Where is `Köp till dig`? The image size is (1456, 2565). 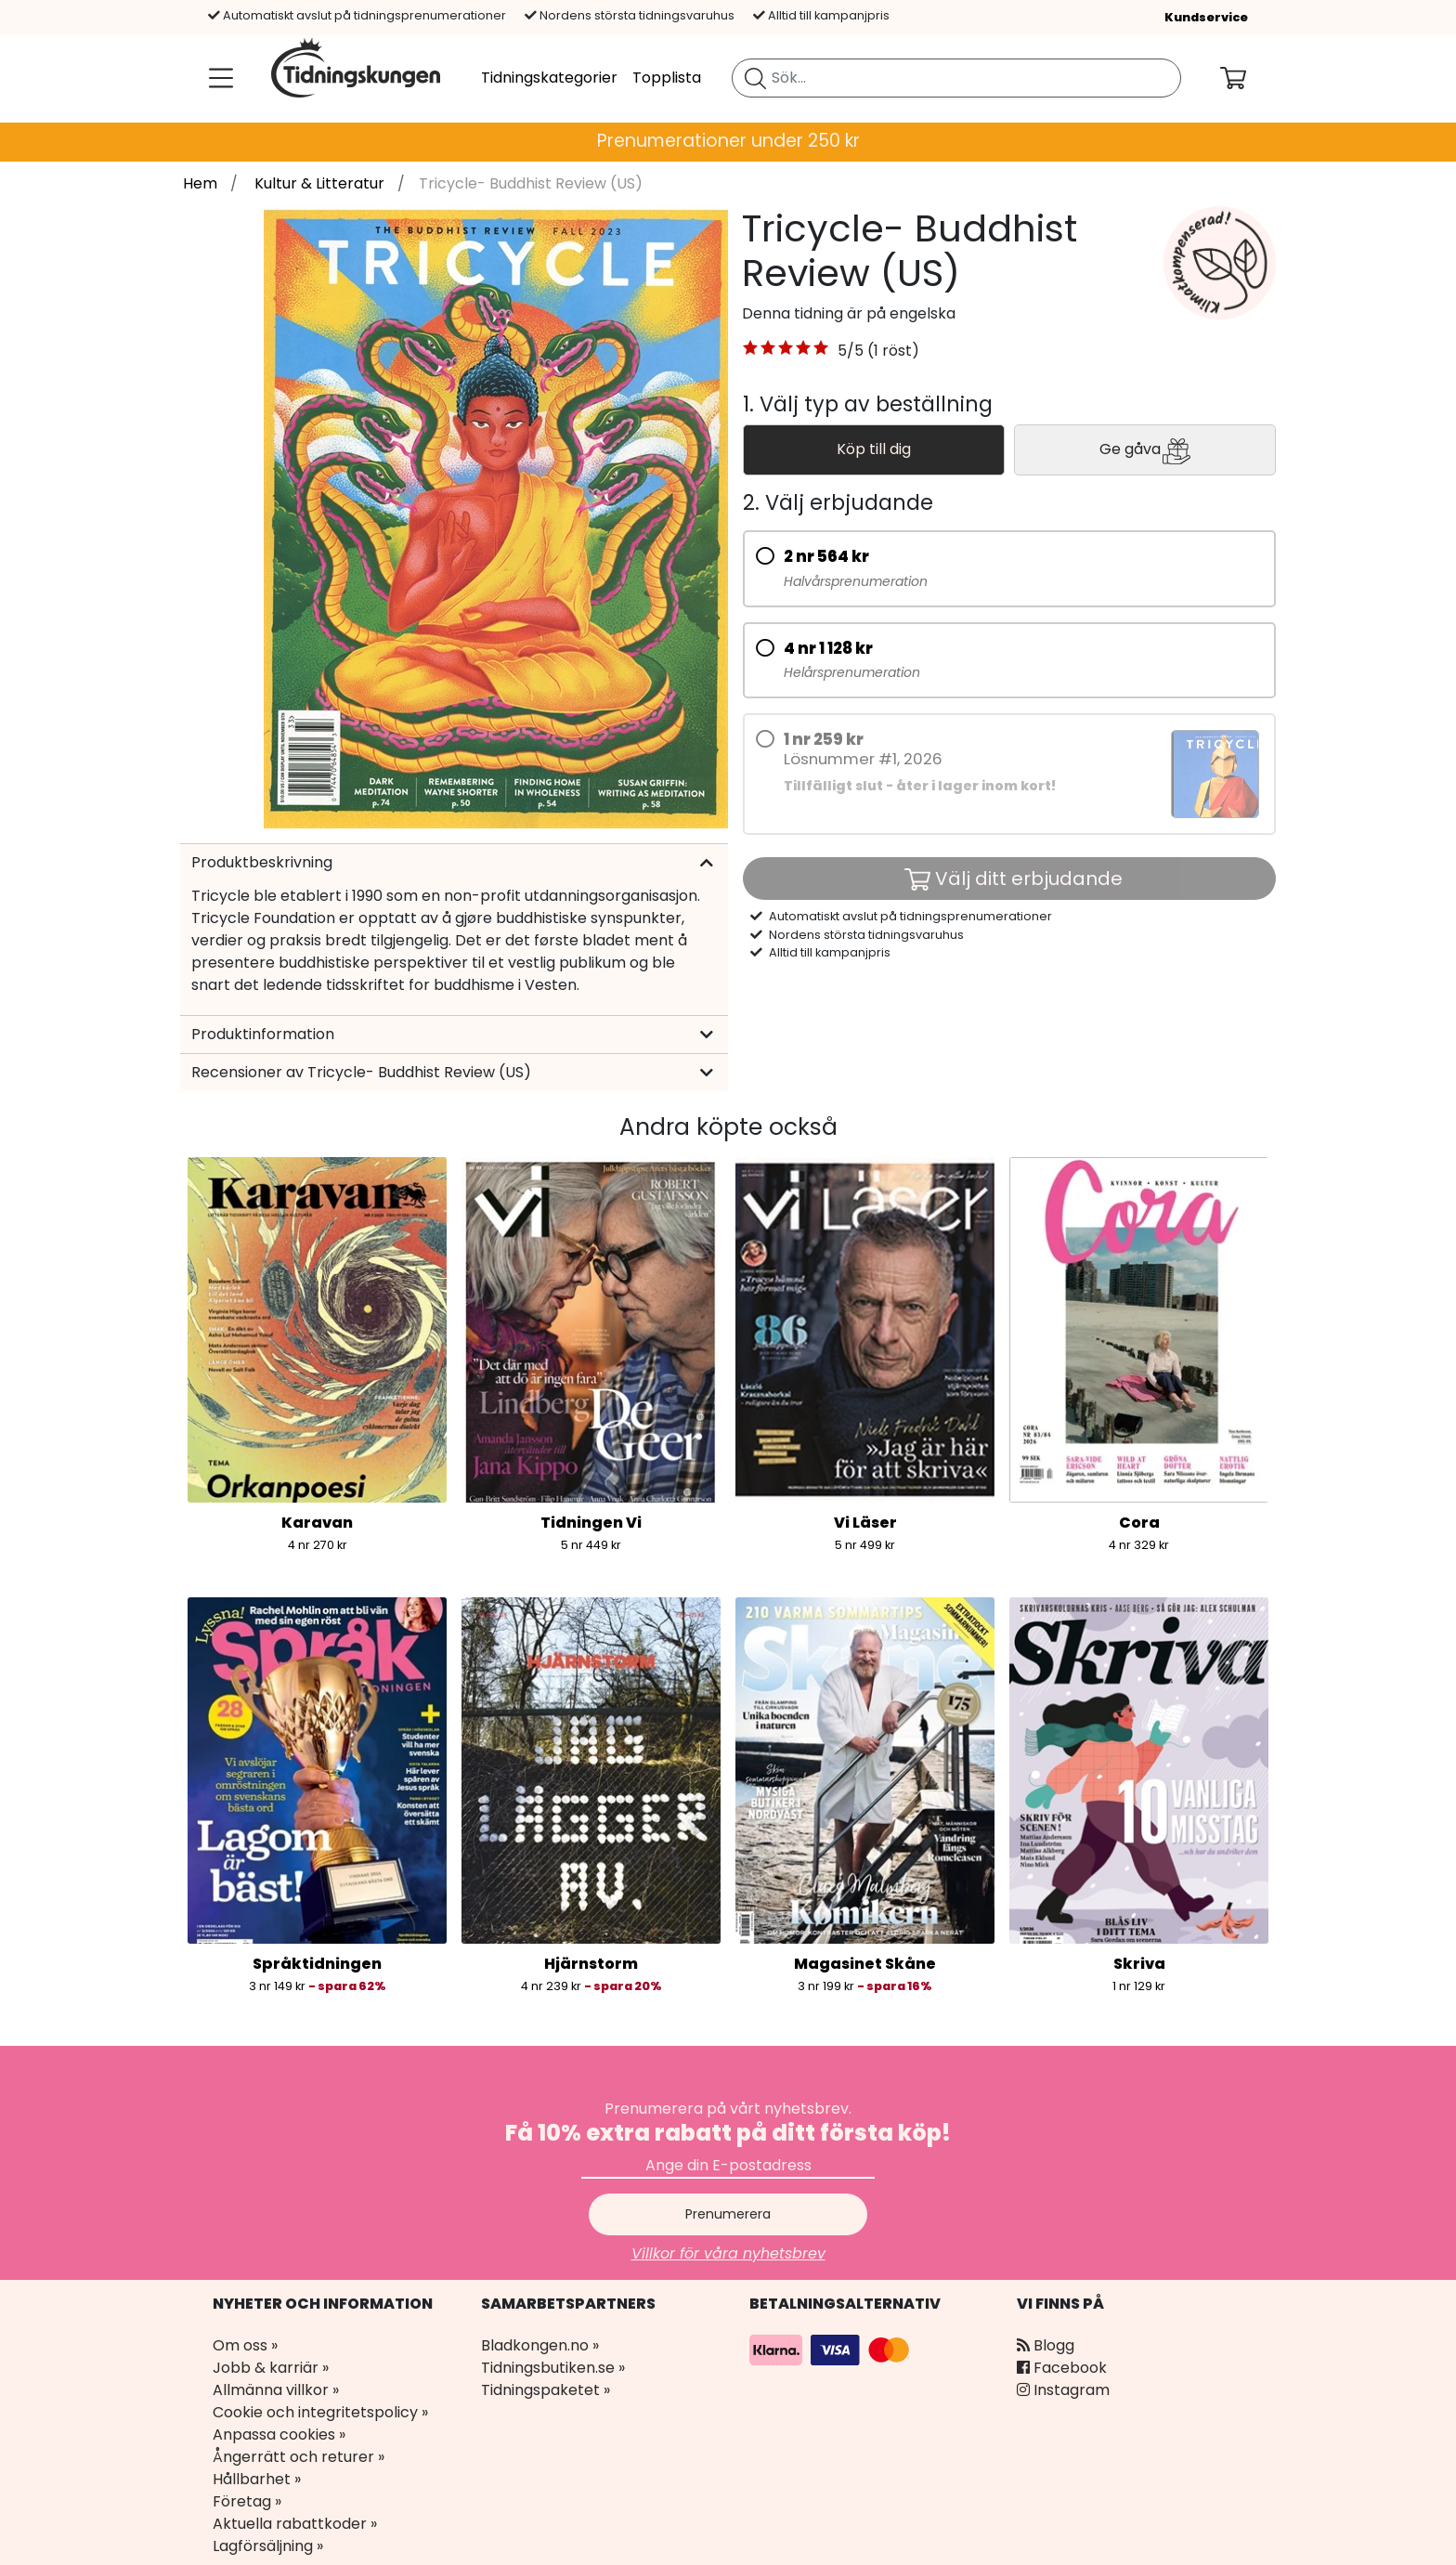
Köp till dig is located at coordinates (874, 449).